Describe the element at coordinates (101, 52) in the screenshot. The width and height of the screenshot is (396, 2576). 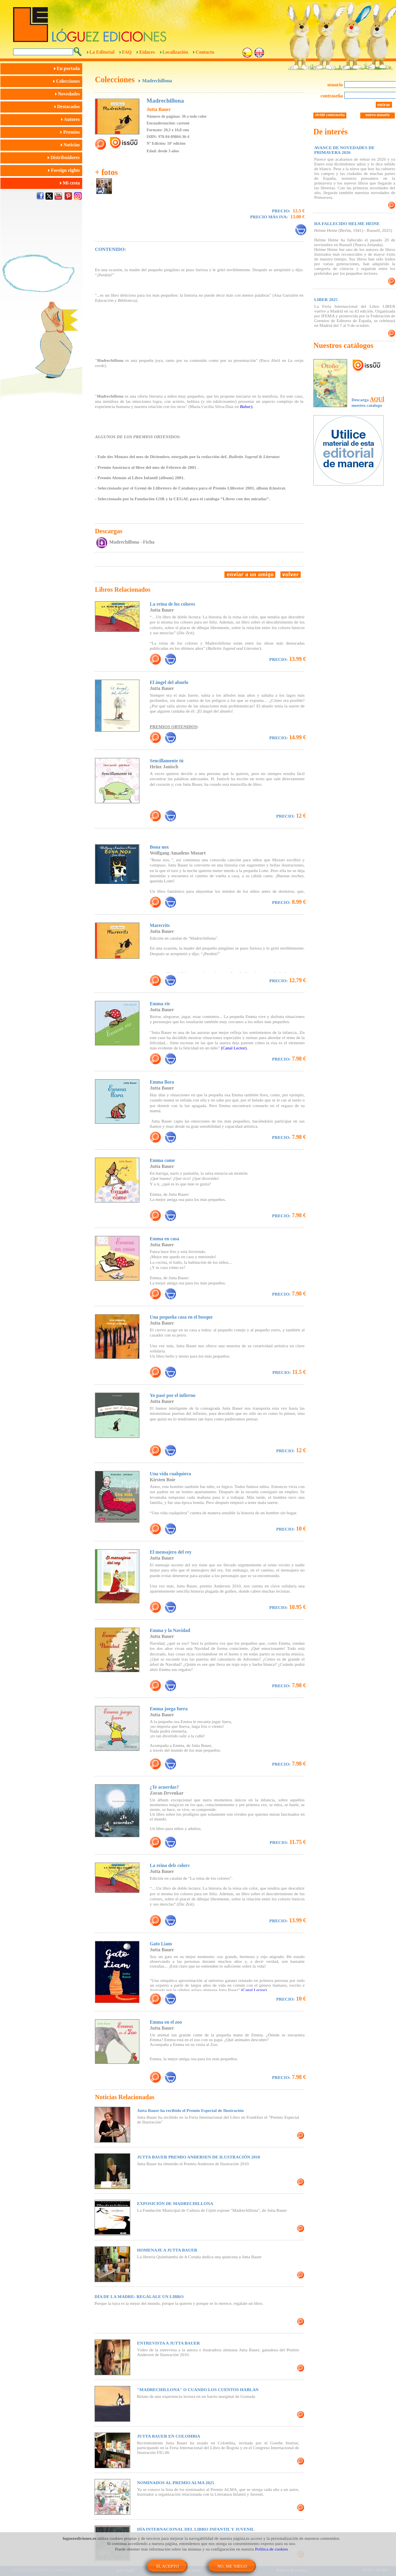
I see `La Editorial` at that location.